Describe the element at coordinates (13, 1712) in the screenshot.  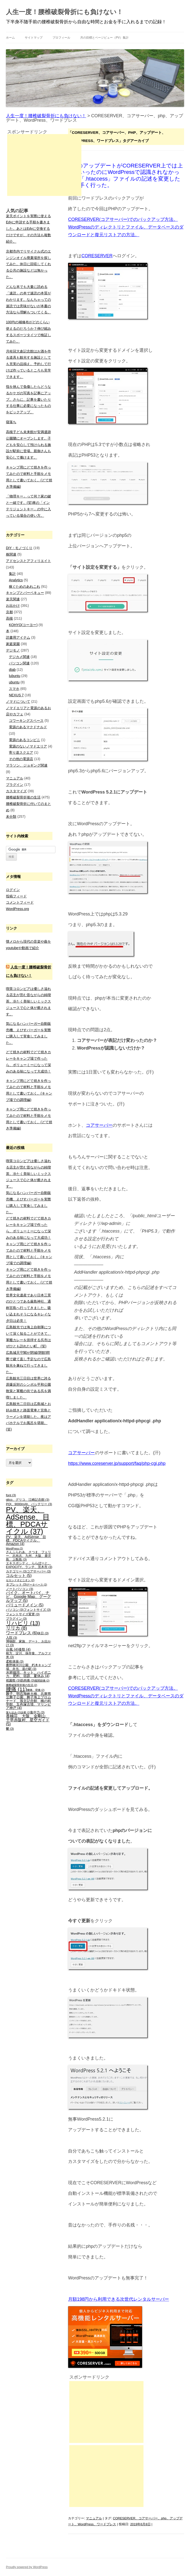
I see `落ち込み [落ち込み (2個の項目)]` at that location.